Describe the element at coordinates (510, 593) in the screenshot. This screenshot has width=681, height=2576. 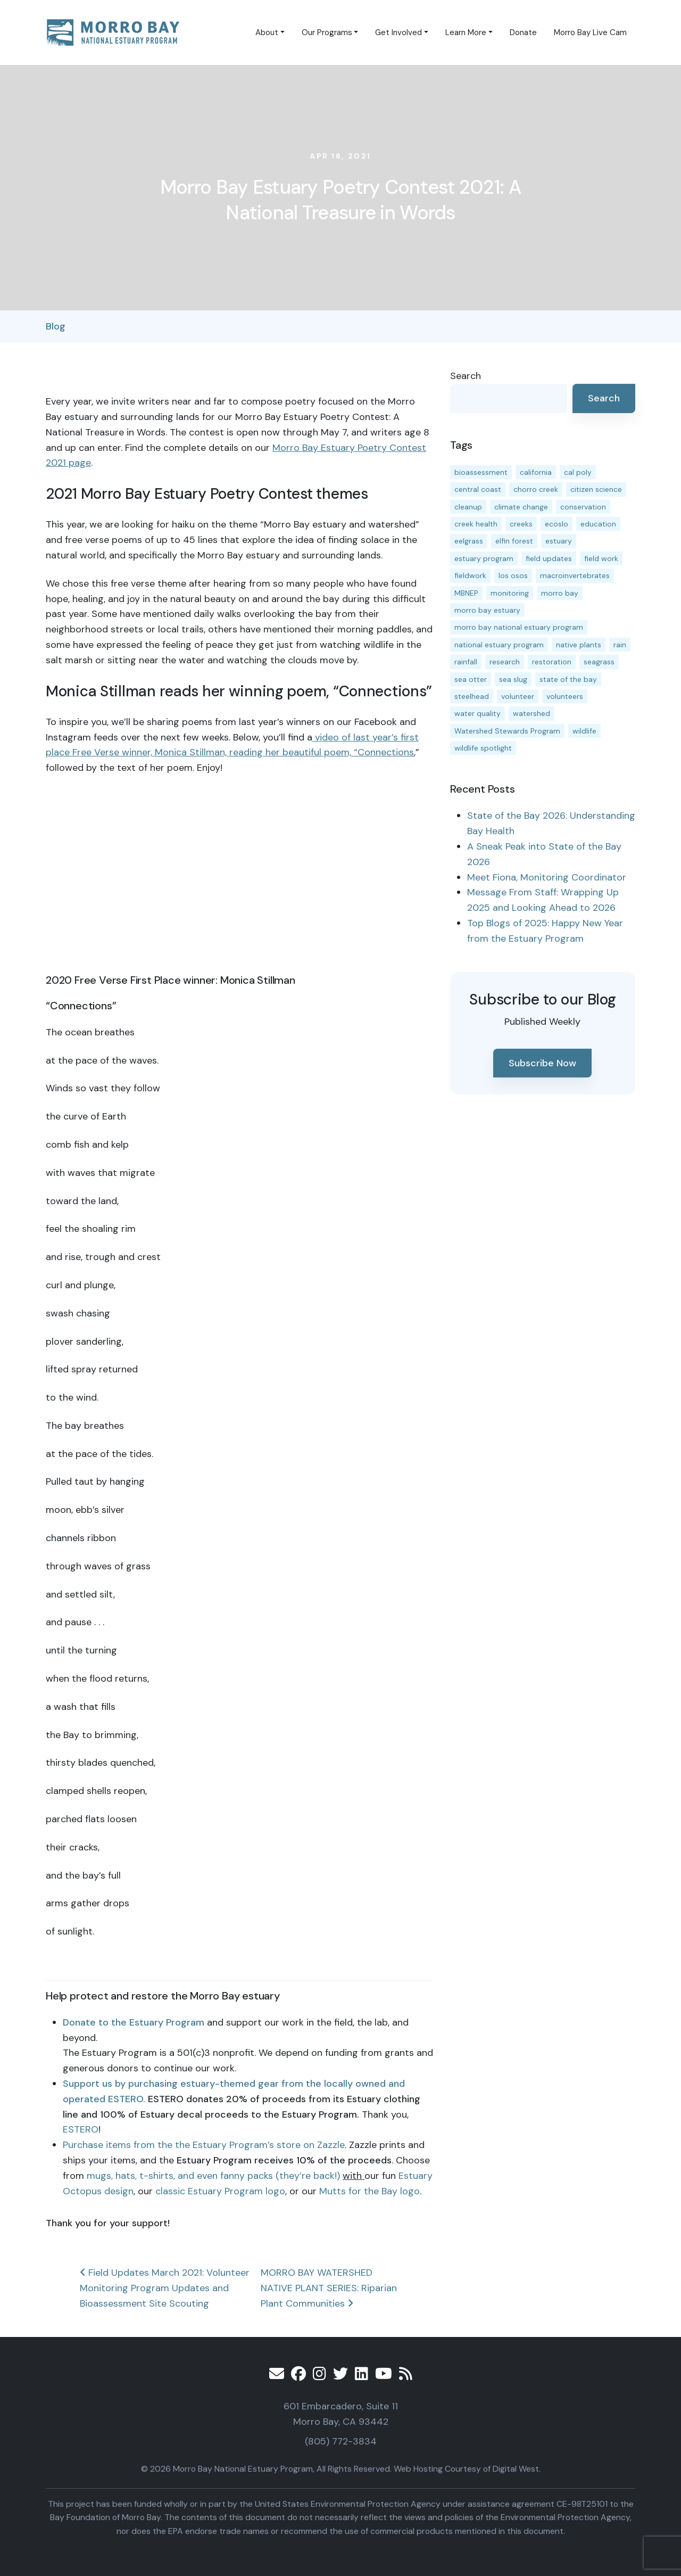
I see `monitoring [monitoring (68 items)]` at that location.